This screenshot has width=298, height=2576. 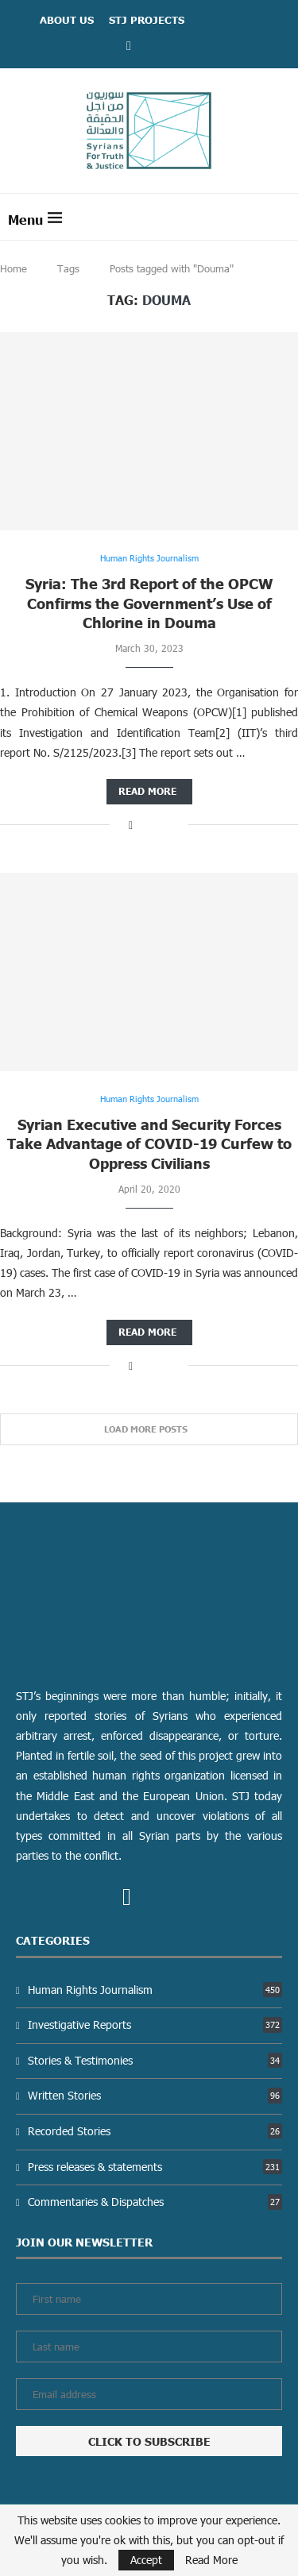 What do you see at coordinates (67, 19) in the screenshot?
I see `ABOUT US` at bounding box center [67, 19].